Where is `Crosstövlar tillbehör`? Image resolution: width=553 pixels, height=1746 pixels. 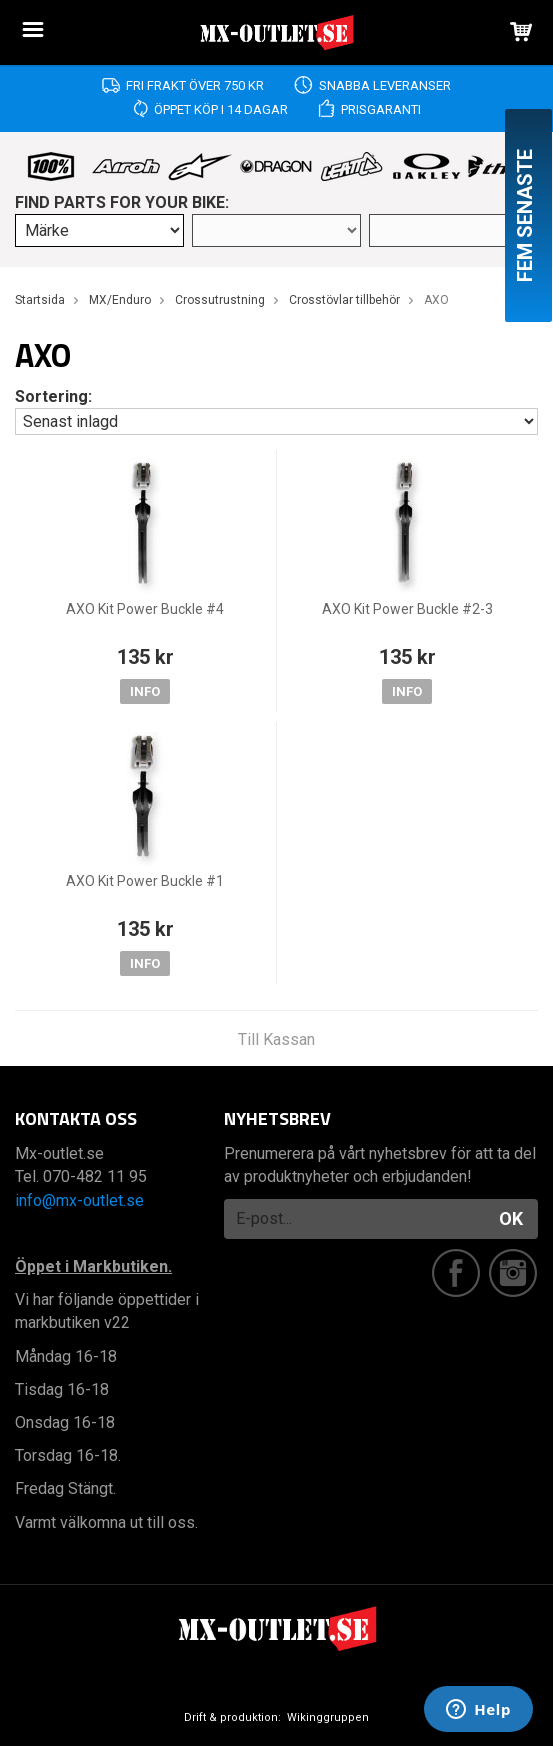
Crosstövlar tillbehör is located at coordinates (344, 300).